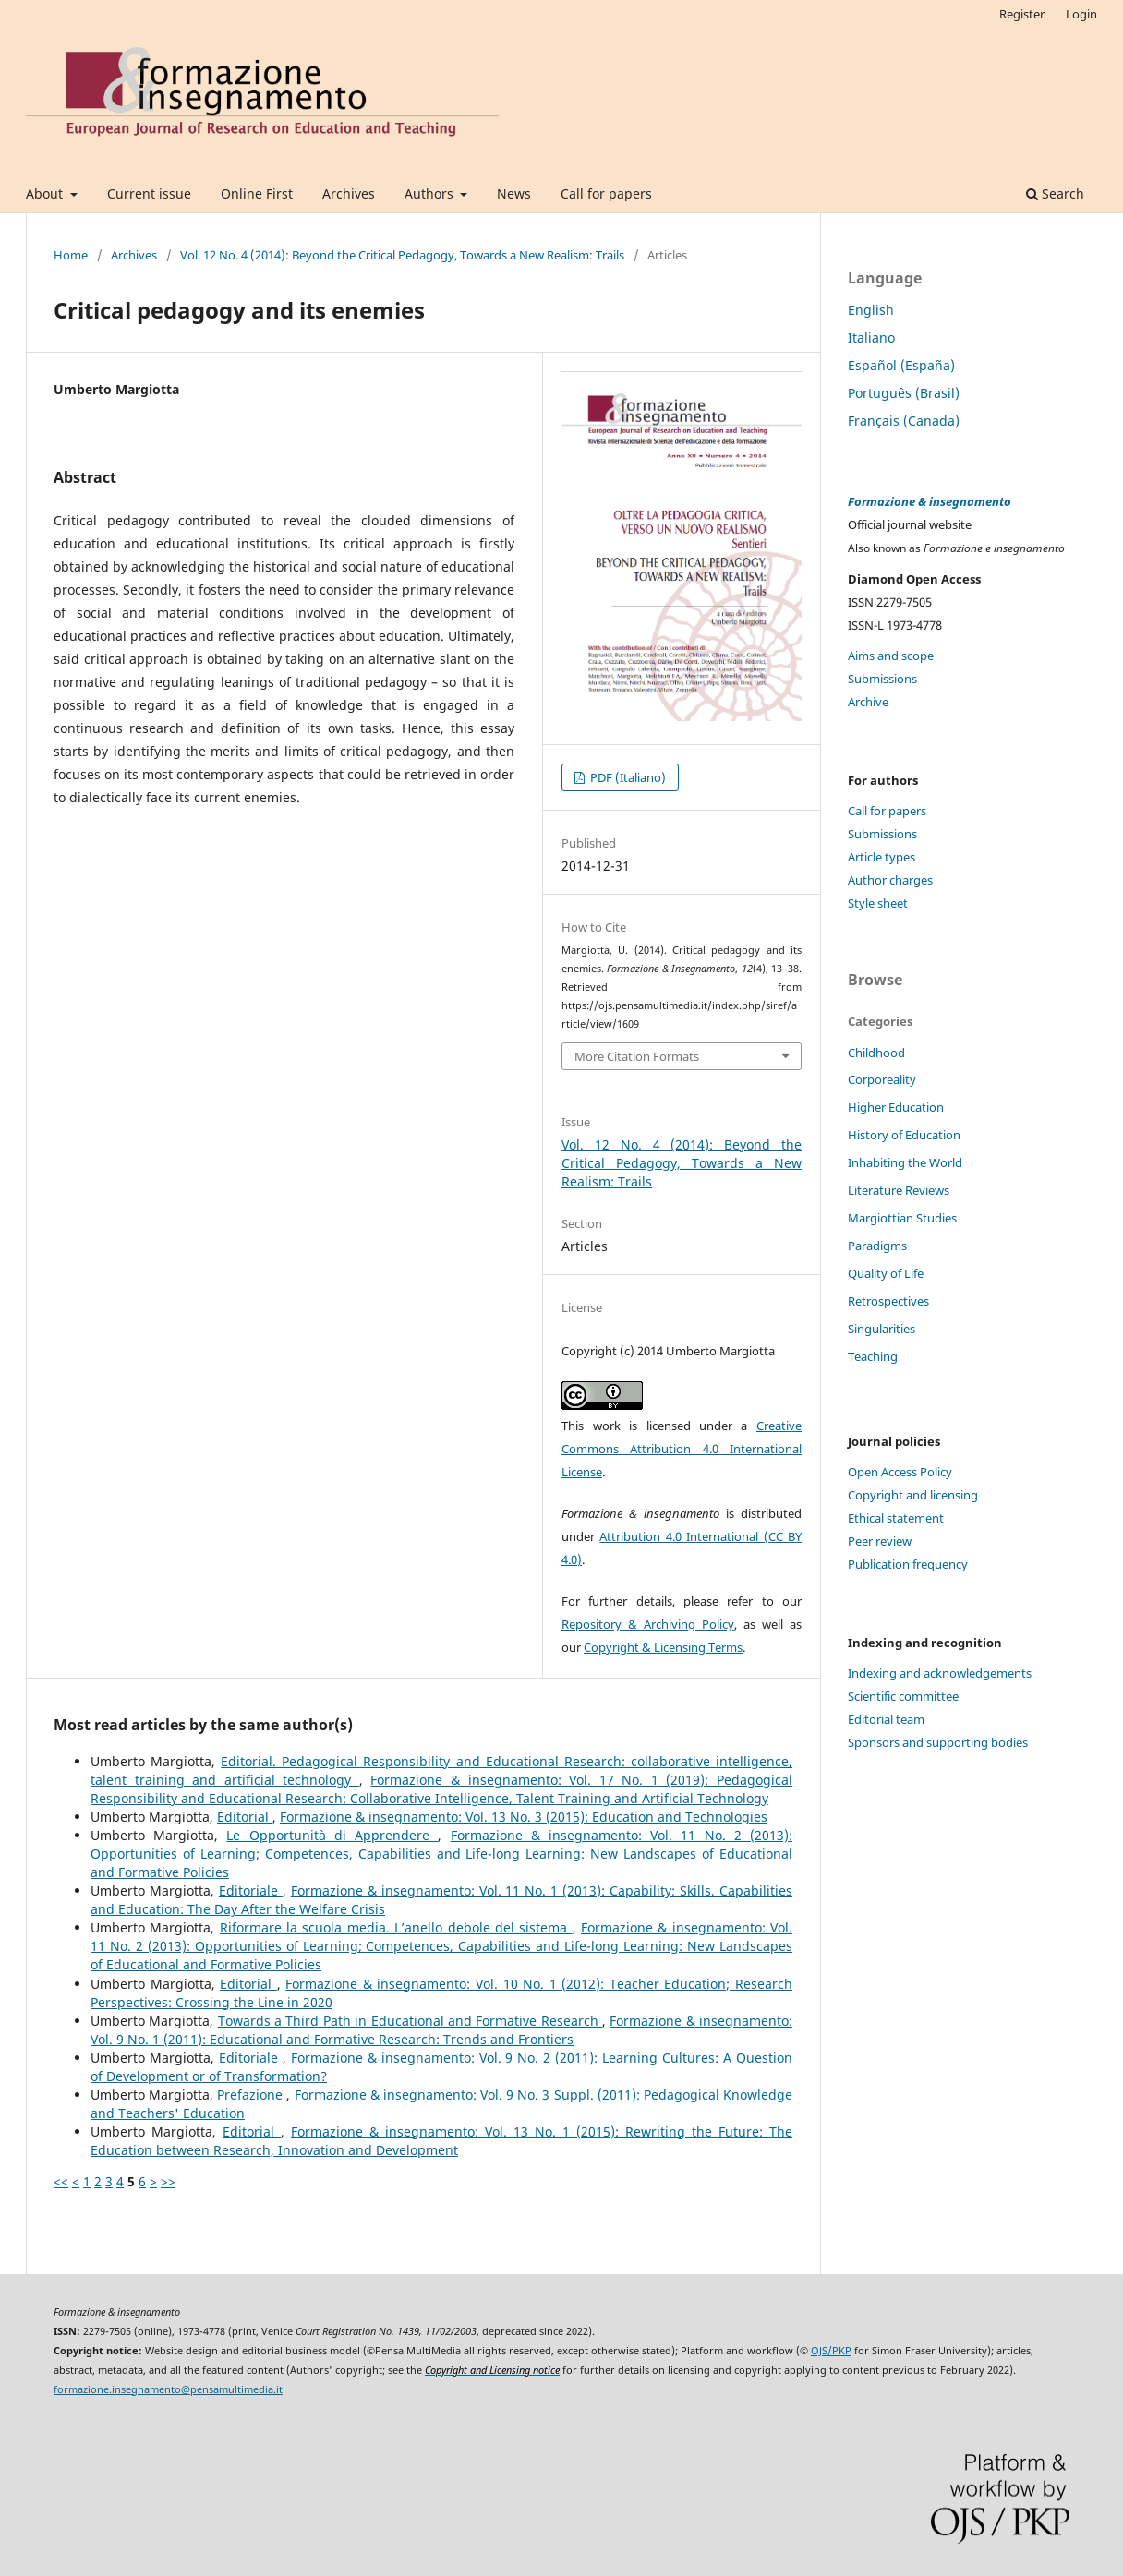  Describe the element at coordinates (873, 1356) in the screenshot. I see `Teaching` at that location.